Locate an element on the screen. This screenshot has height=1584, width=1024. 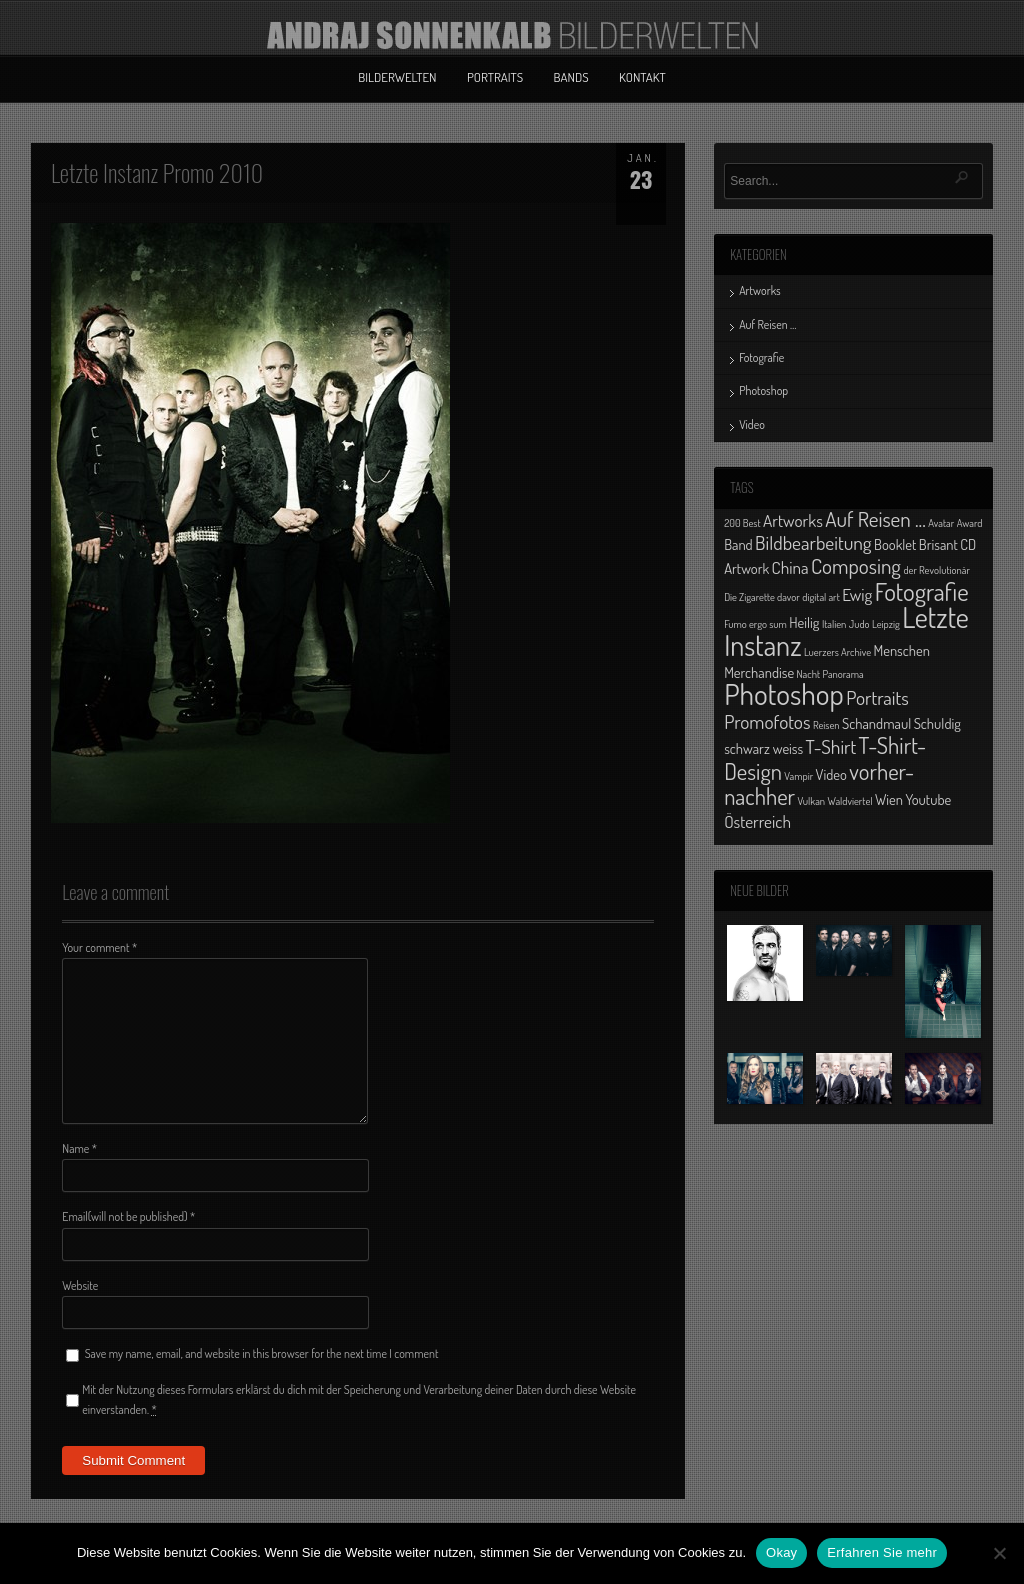
Vampir [Vampir (1 Eintrag)] is located at coordinates (798, 776).